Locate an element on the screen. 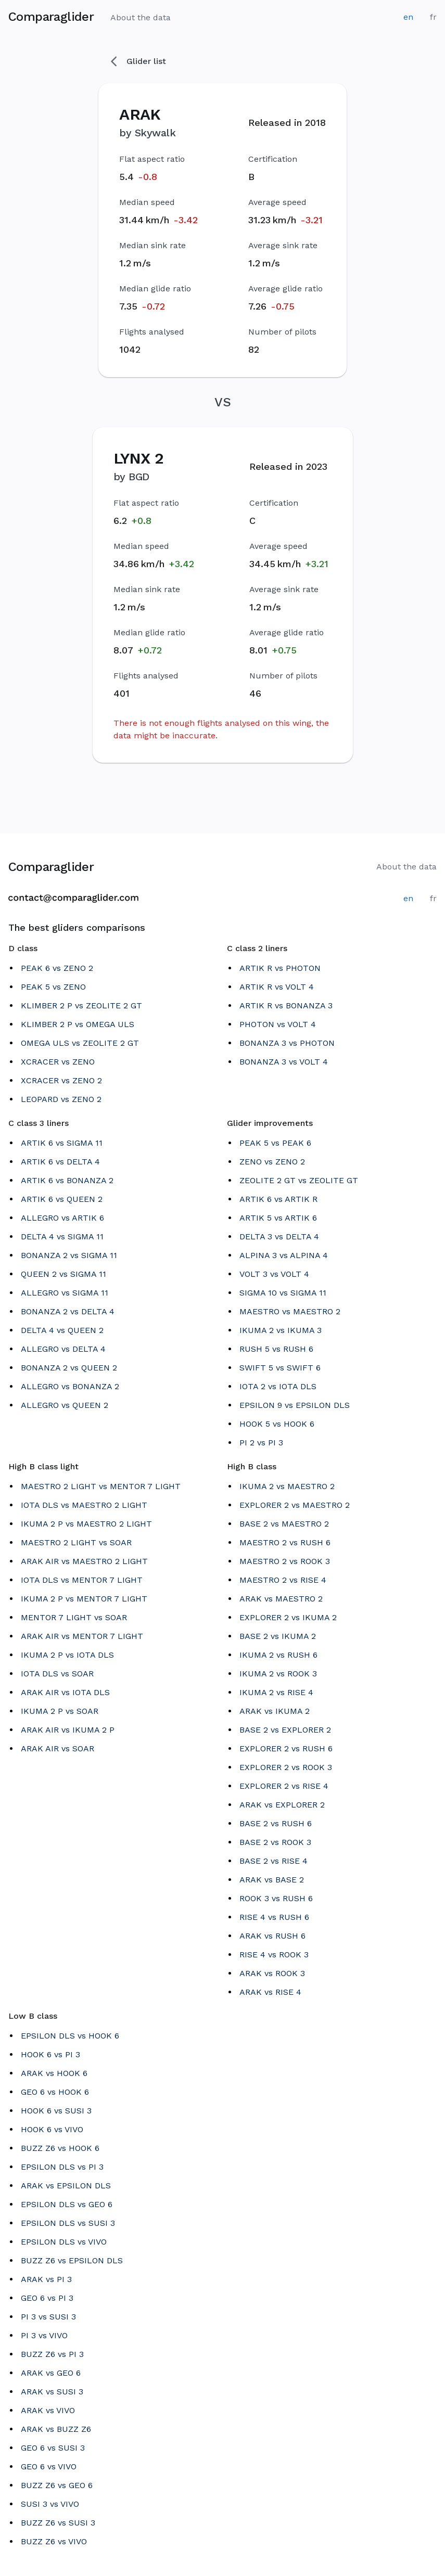 The width and height of the screenshot is (445, 2576). EPSILON DLS vs SUSI 3 is located at coordinates (68, 2223).